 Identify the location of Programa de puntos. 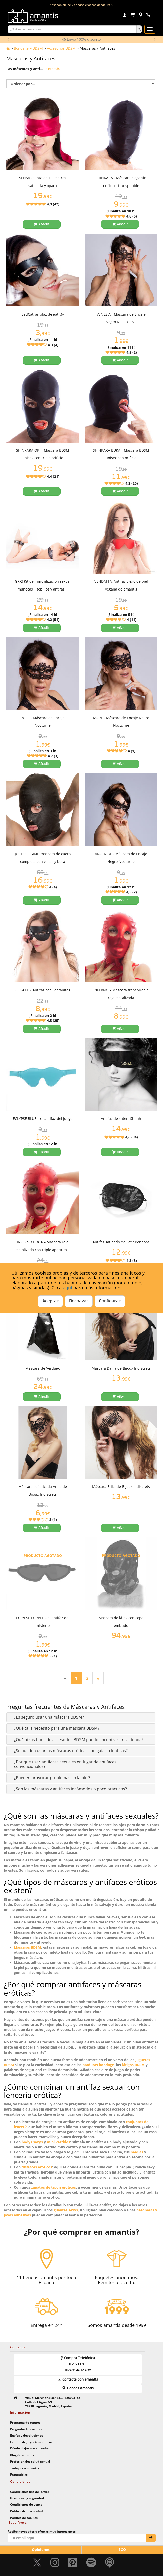
(25, 2422).